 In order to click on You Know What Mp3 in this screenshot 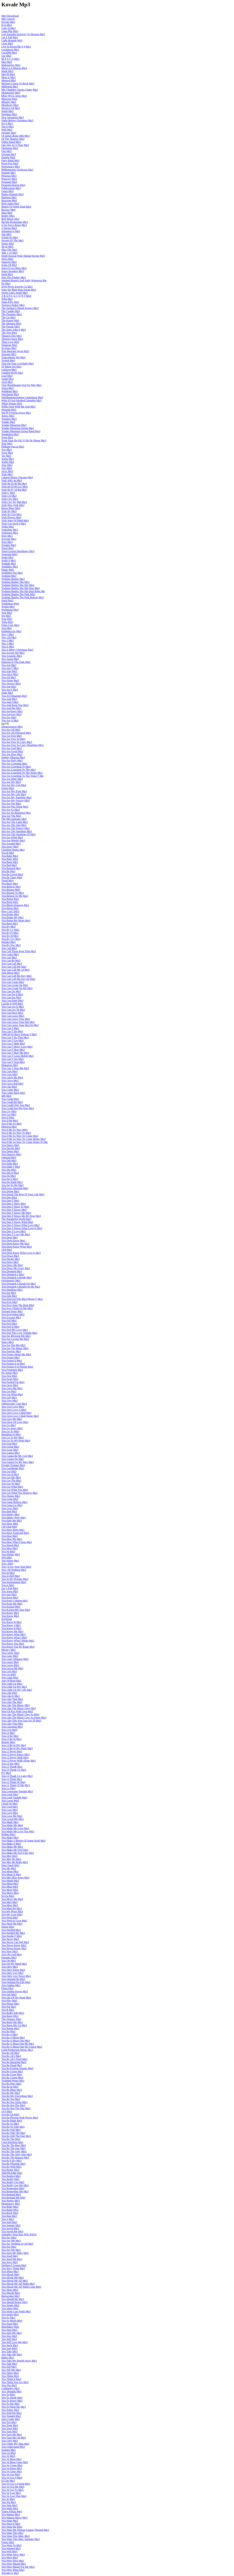, I will do `click(13, 1634)`.